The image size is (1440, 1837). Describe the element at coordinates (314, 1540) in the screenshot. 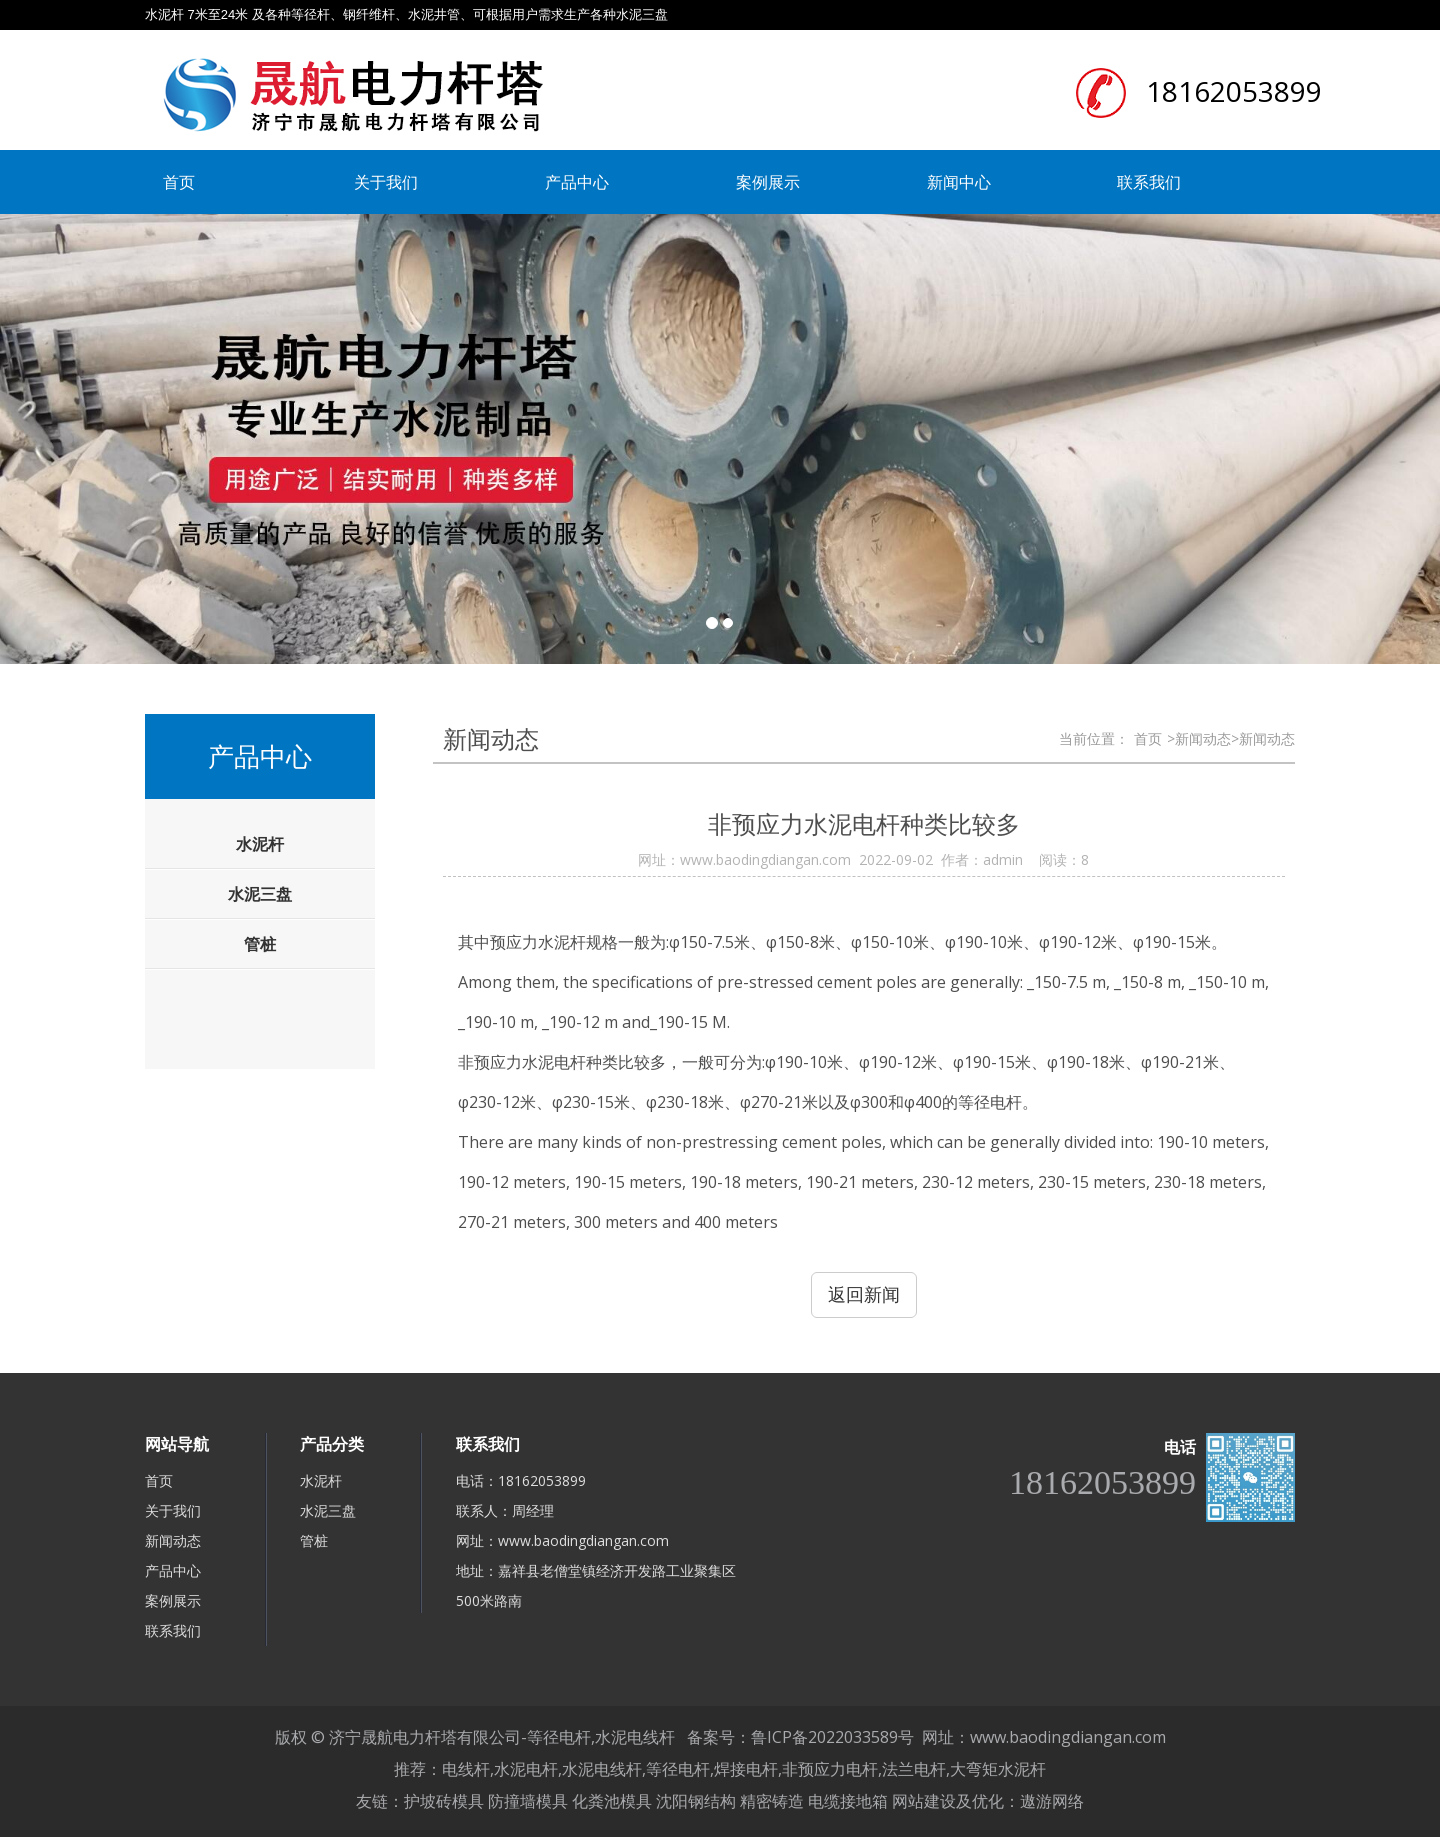

I see `管桩` at that location.